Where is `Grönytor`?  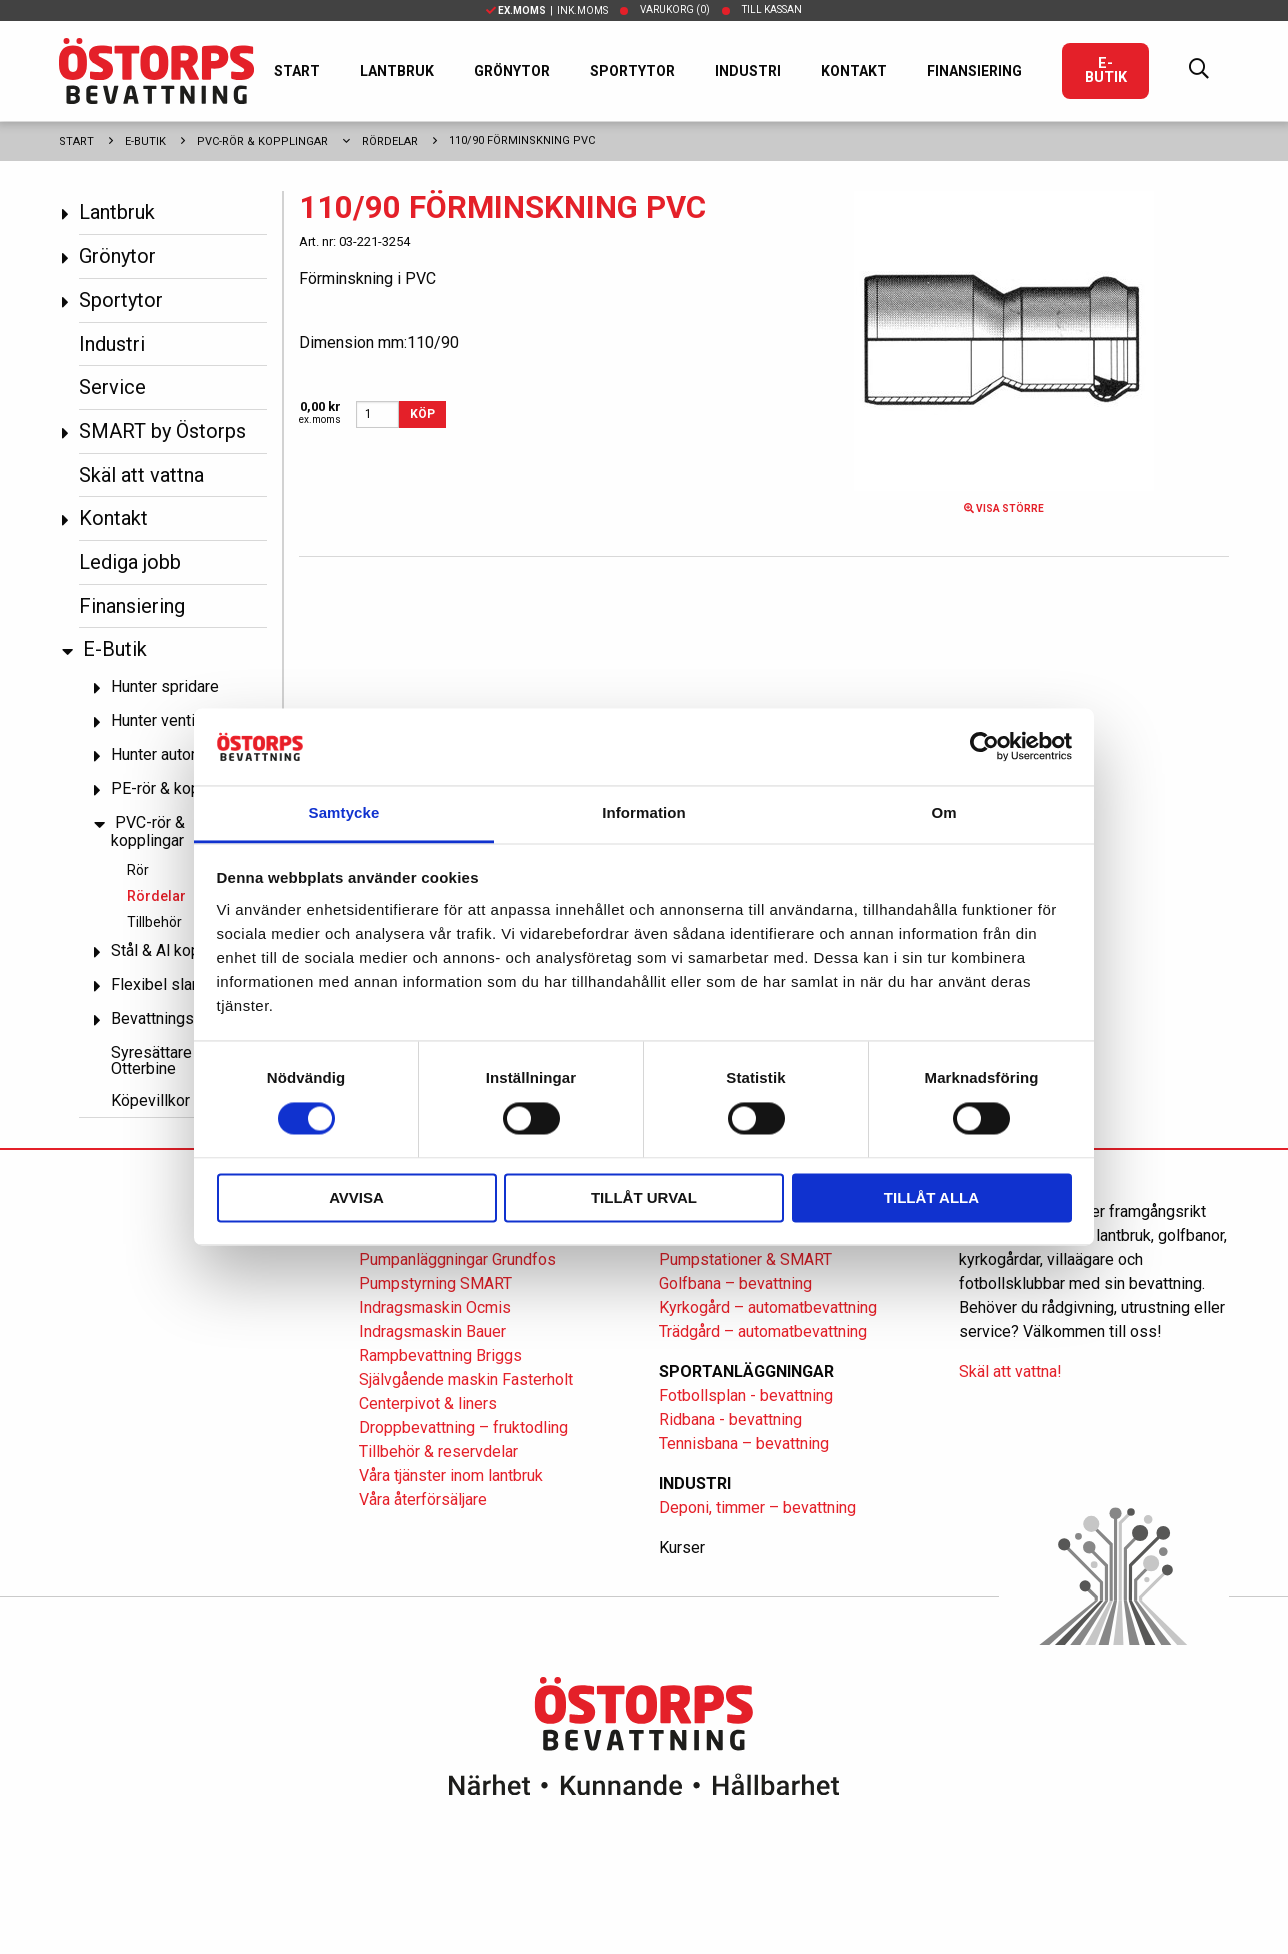
Grönytor is located at coordinates (512, 71).